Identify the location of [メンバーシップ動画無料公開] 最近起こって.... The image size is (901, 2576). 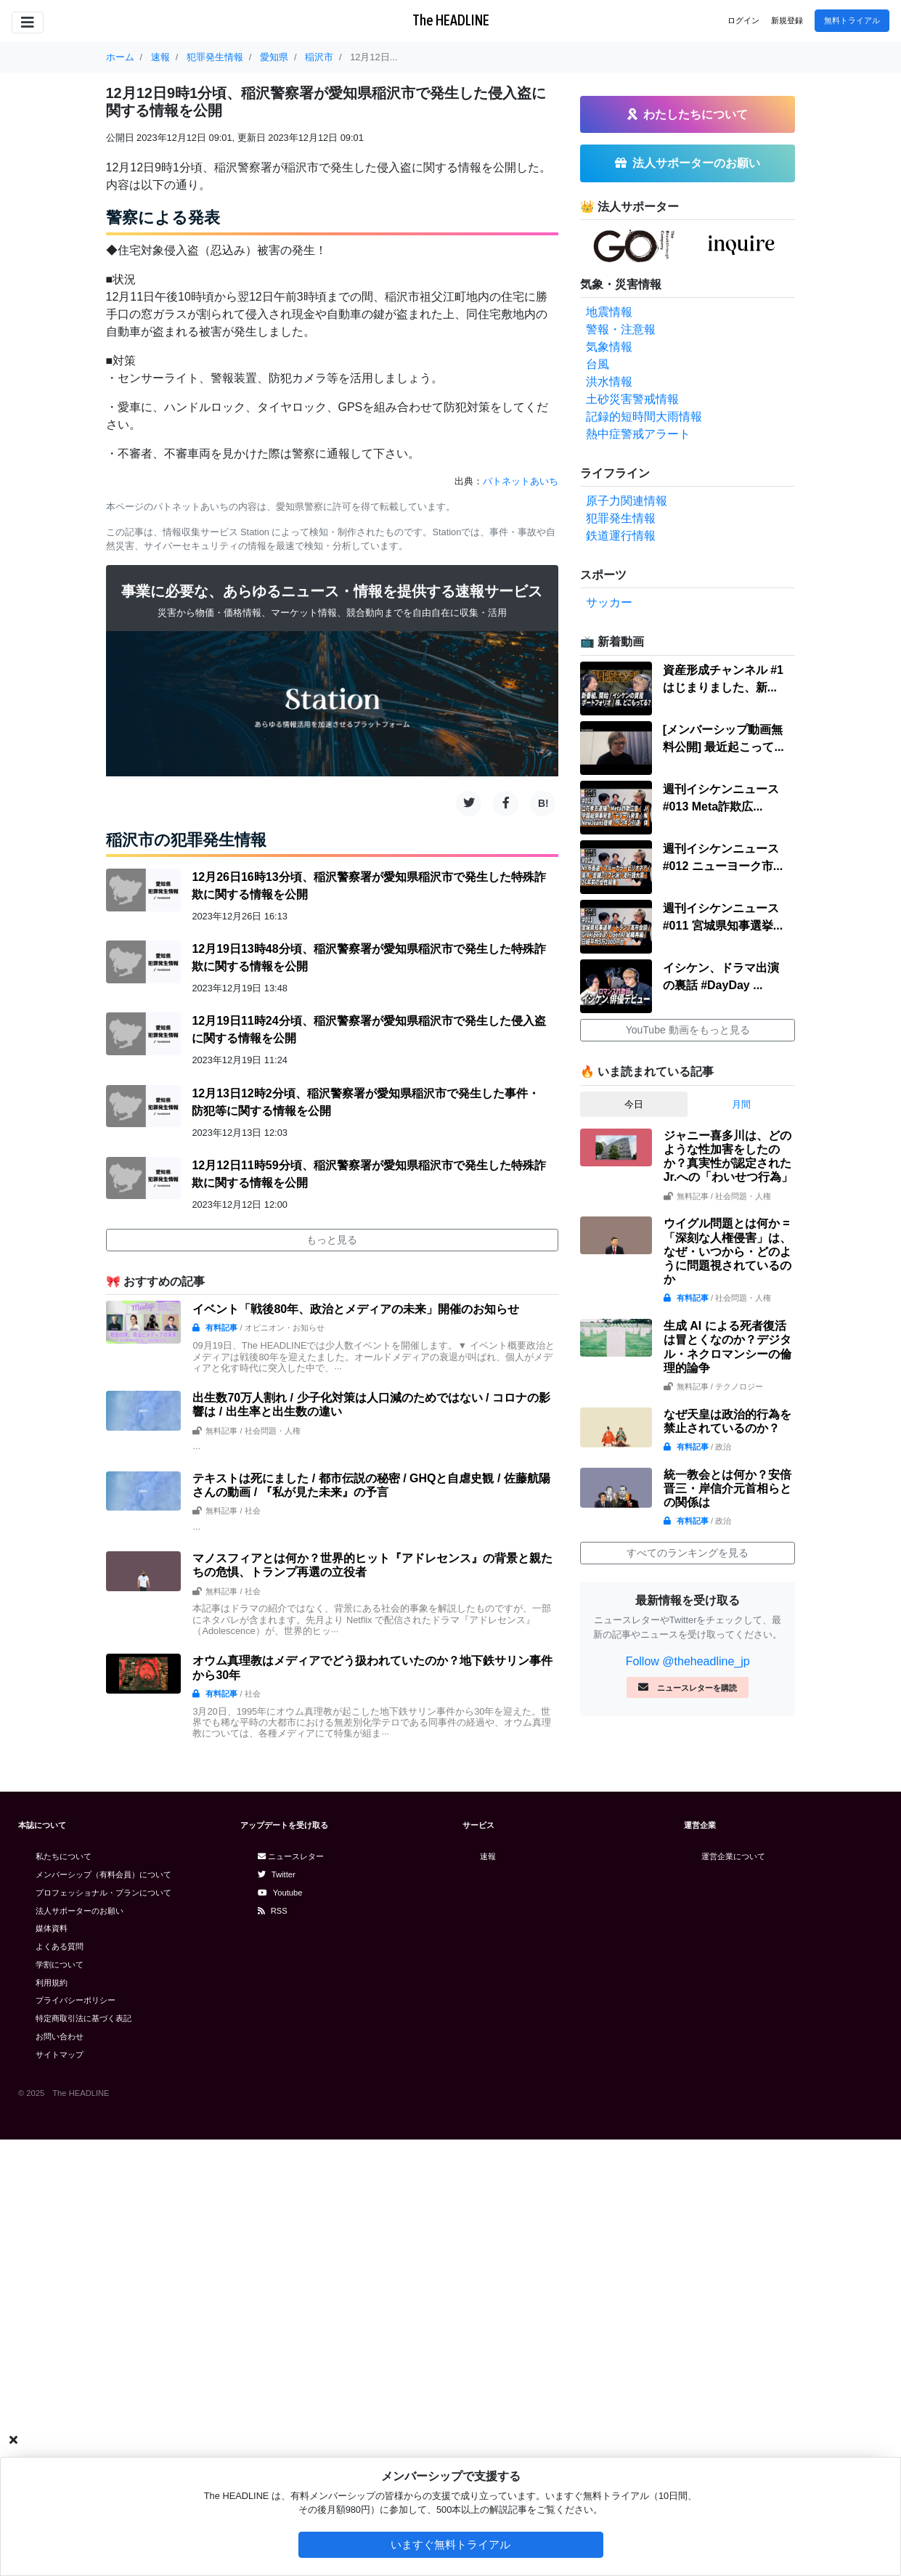
(723, 738).